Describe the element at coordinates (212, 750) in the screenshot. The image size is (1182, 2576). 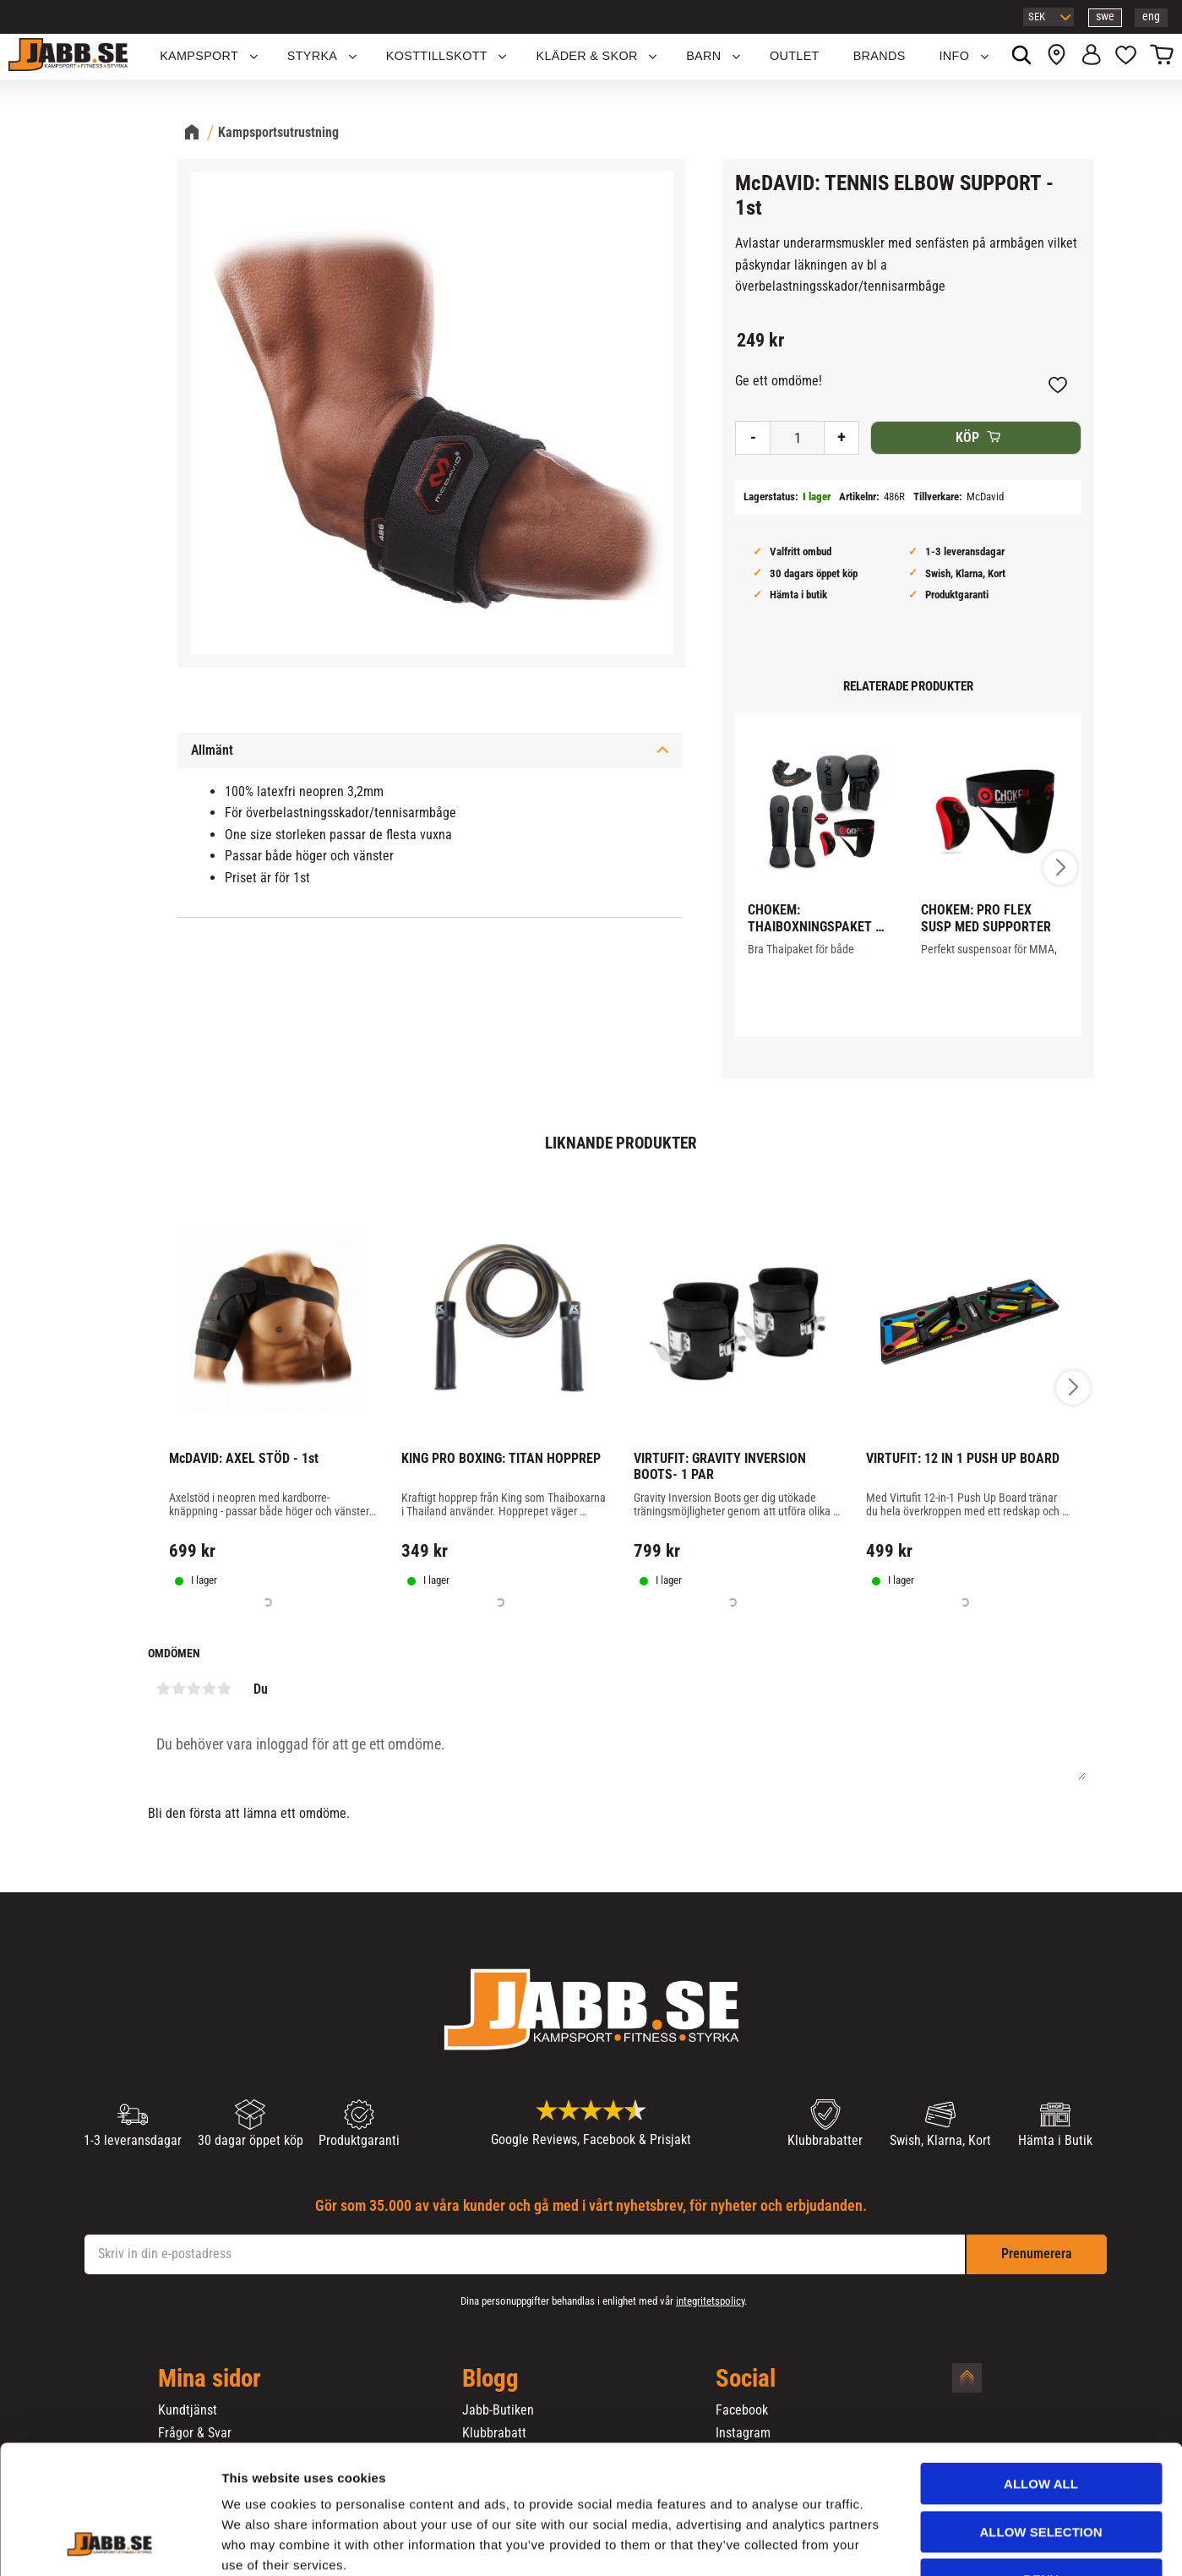
I see `Allmänt` at that location.